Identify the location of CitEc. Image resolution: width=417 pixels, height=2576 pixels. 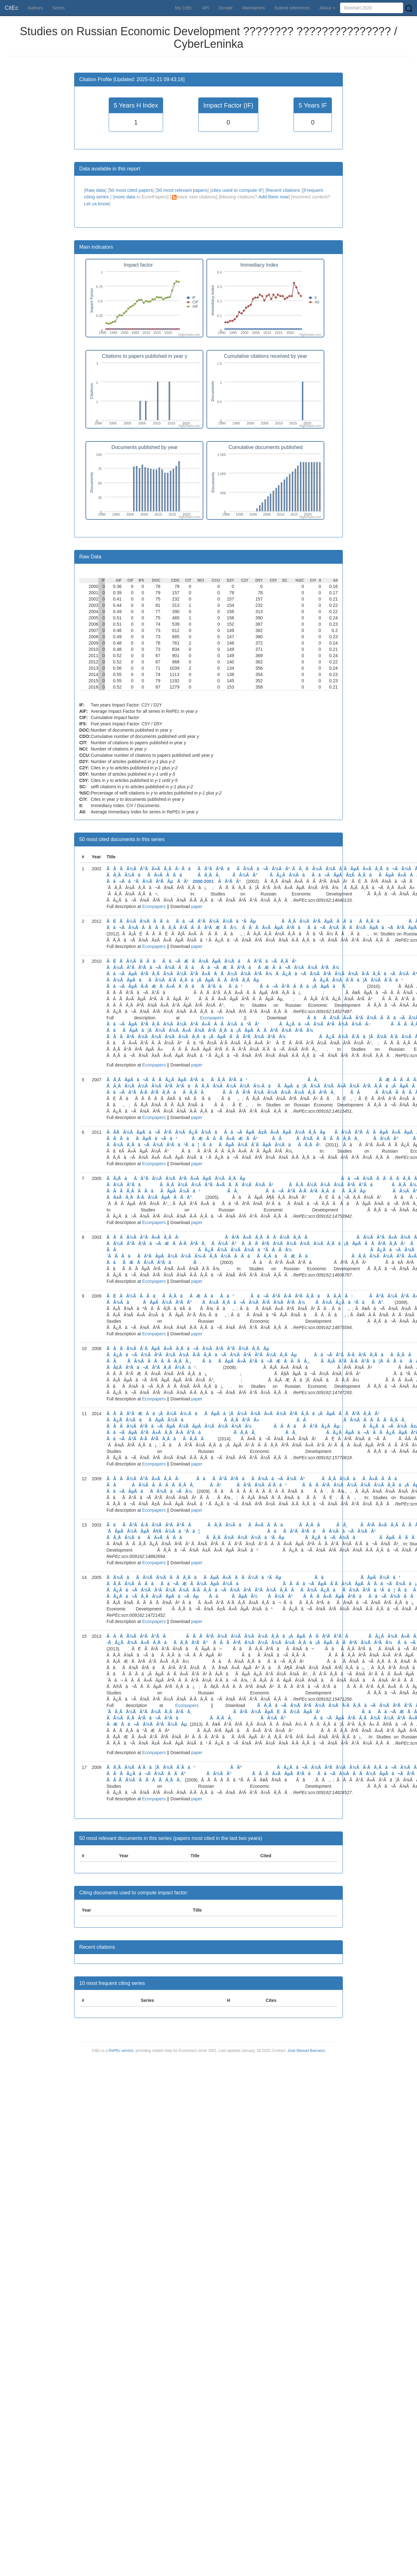
(11, 8).